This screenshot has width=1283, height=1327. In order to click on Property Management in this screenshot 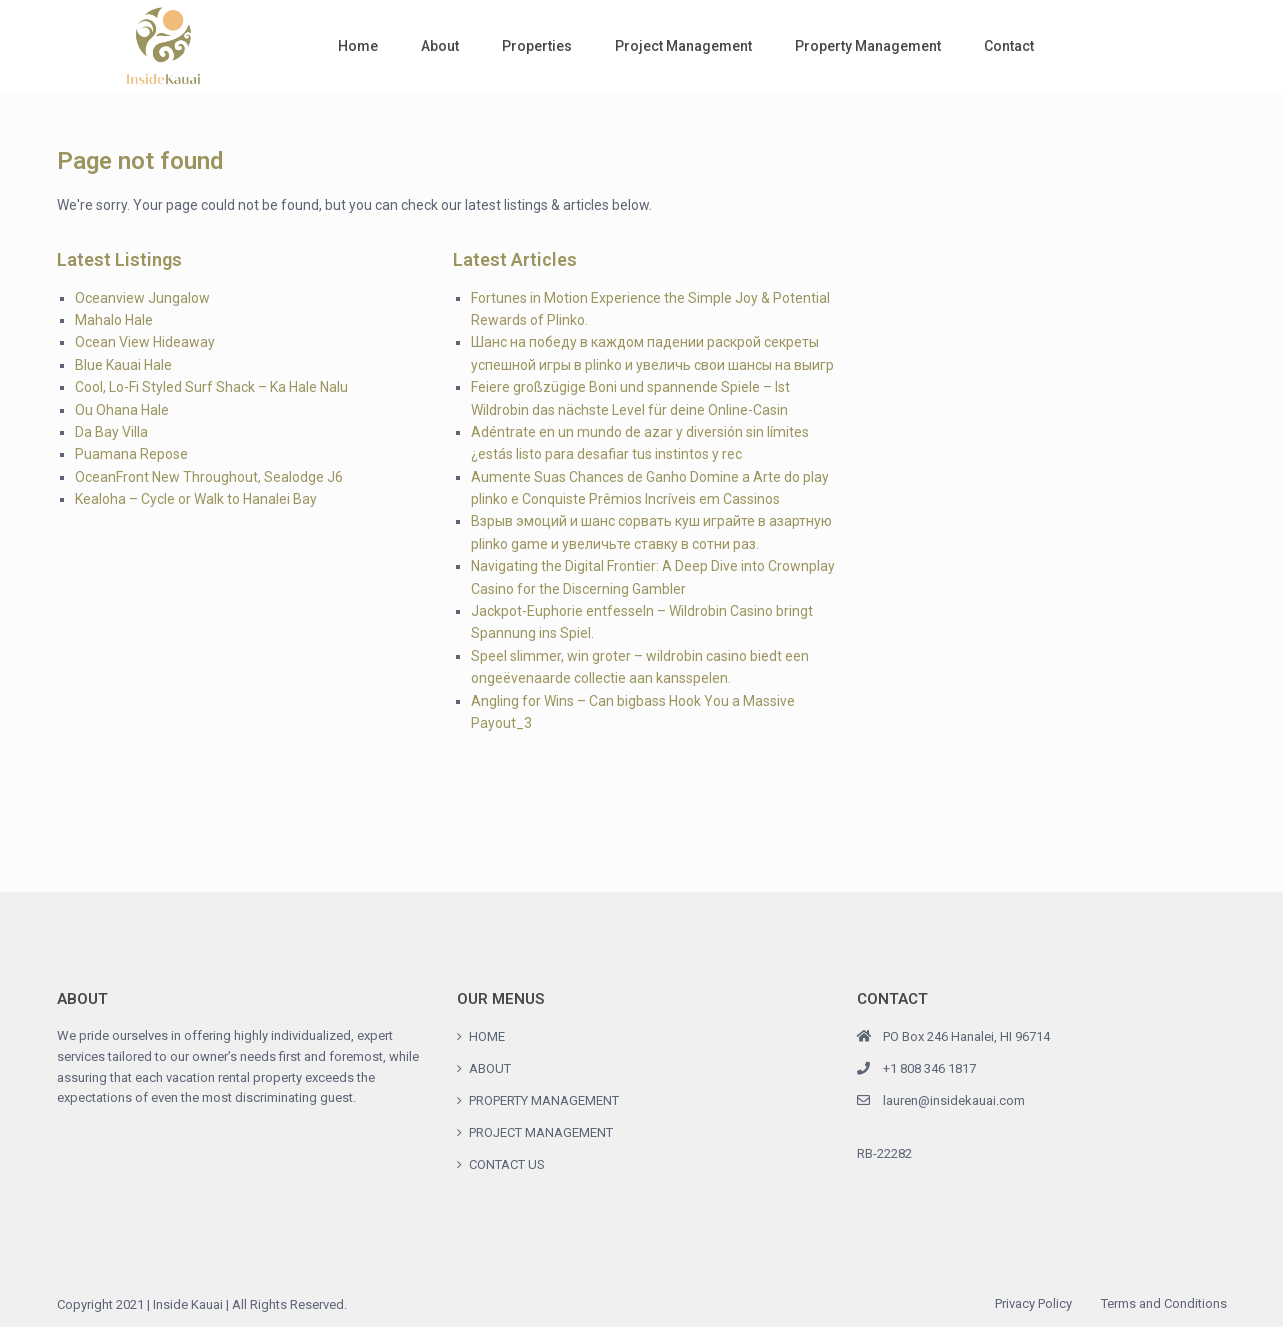, I will do `click(868, 46)`.